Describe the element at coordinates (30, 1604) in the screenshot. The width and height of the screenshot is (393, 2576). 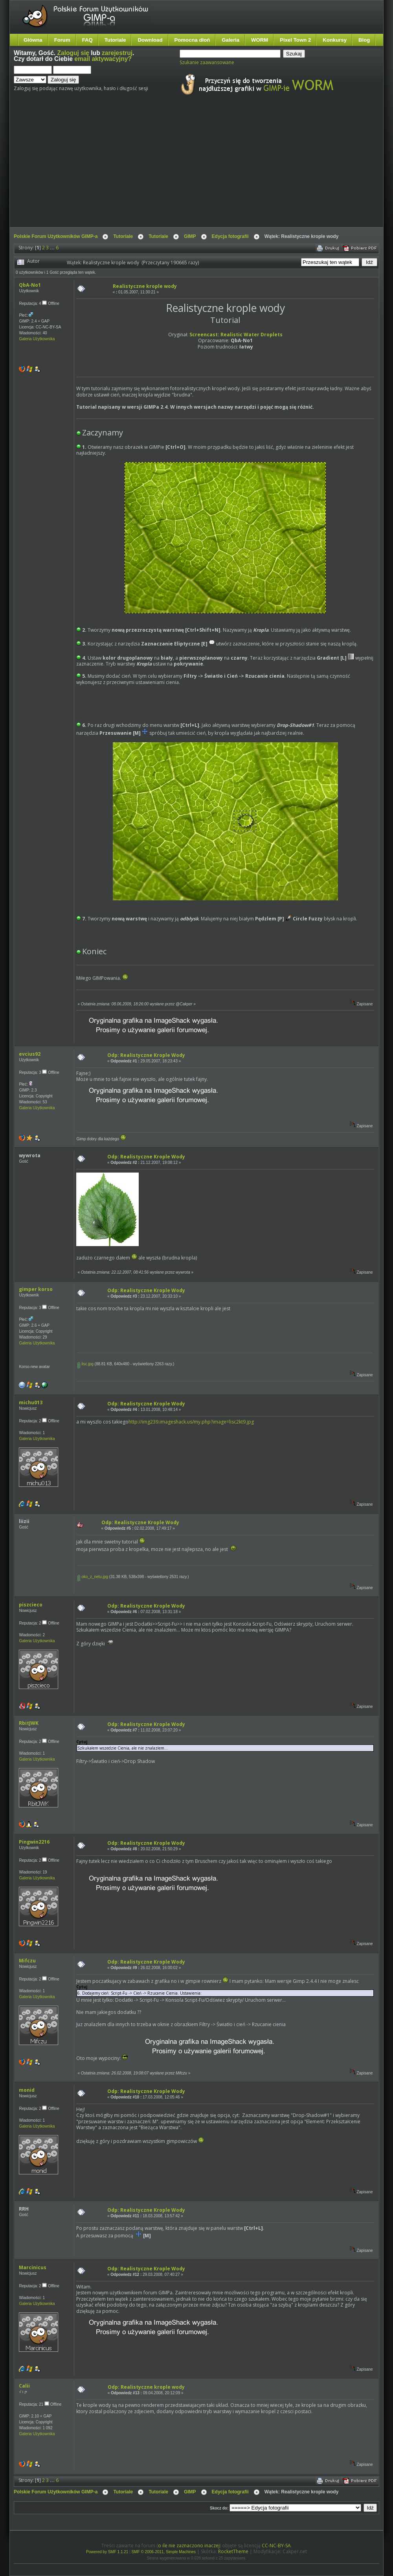
I see `piszcieco` at that location.